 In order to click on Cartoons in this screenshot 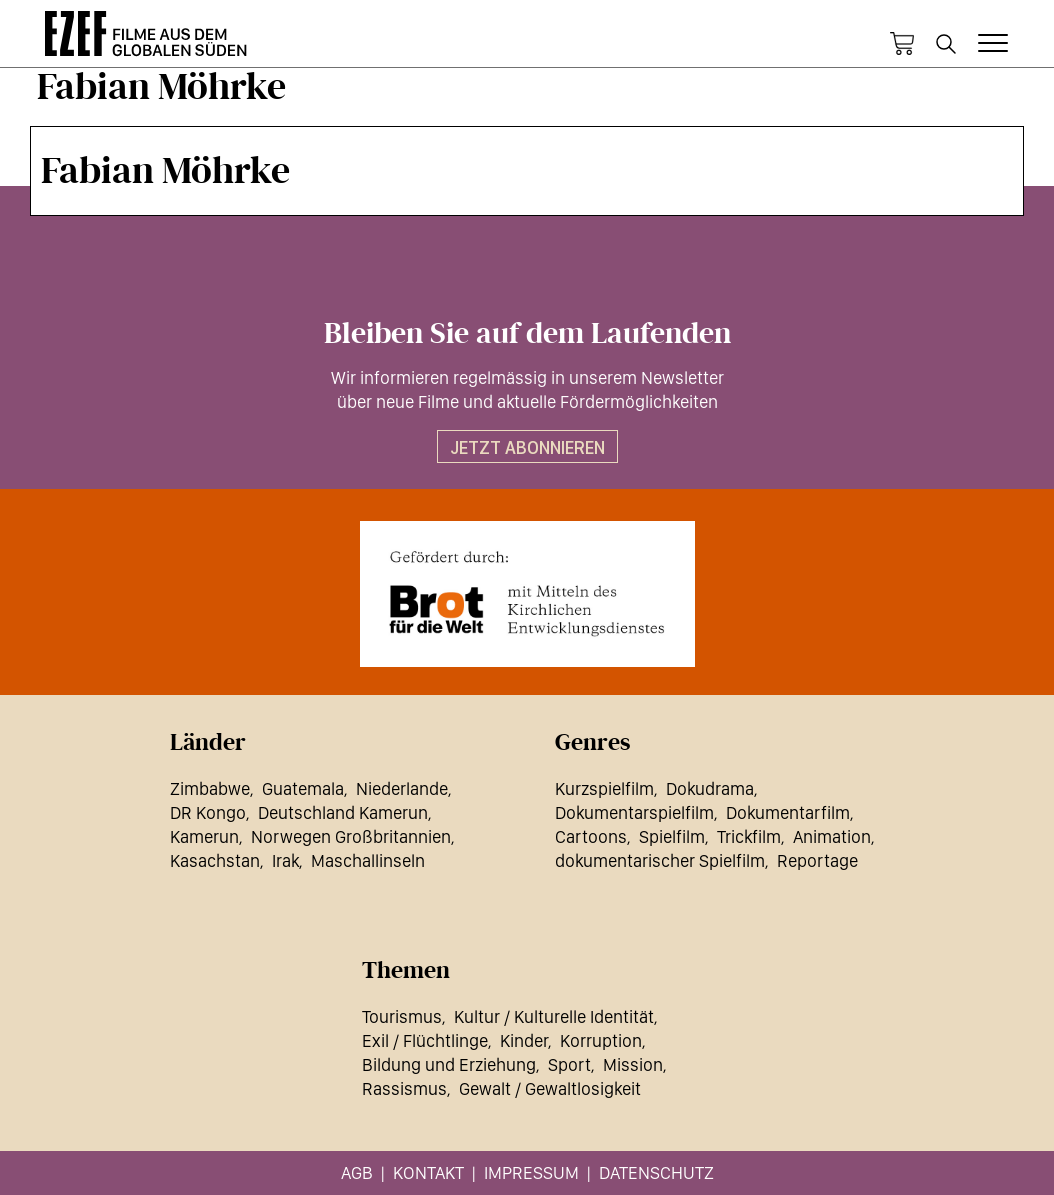, I will do `click(591, 836)`.